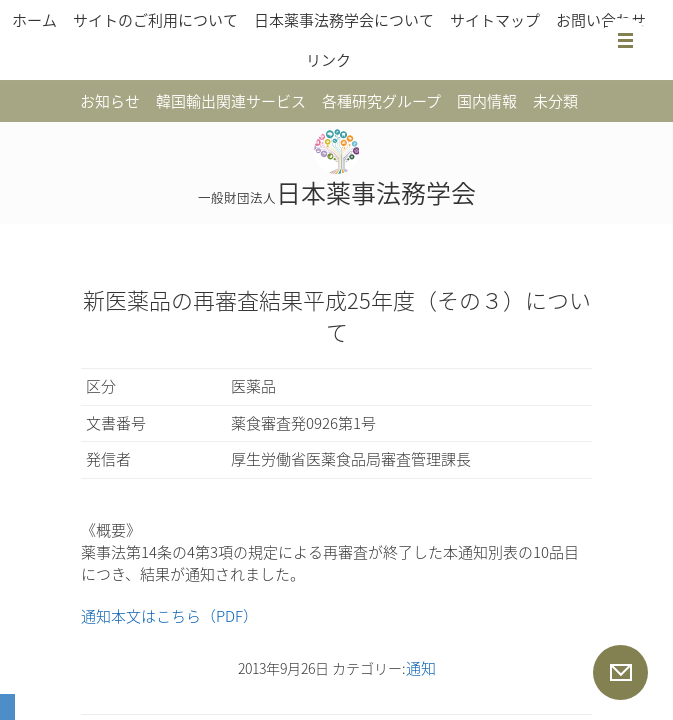 The width and height of the screenshot is (673, 720). What do you see at coordinates (328, 60) in the screenshot?
I see `リンク` at bounding box center [328, 60].